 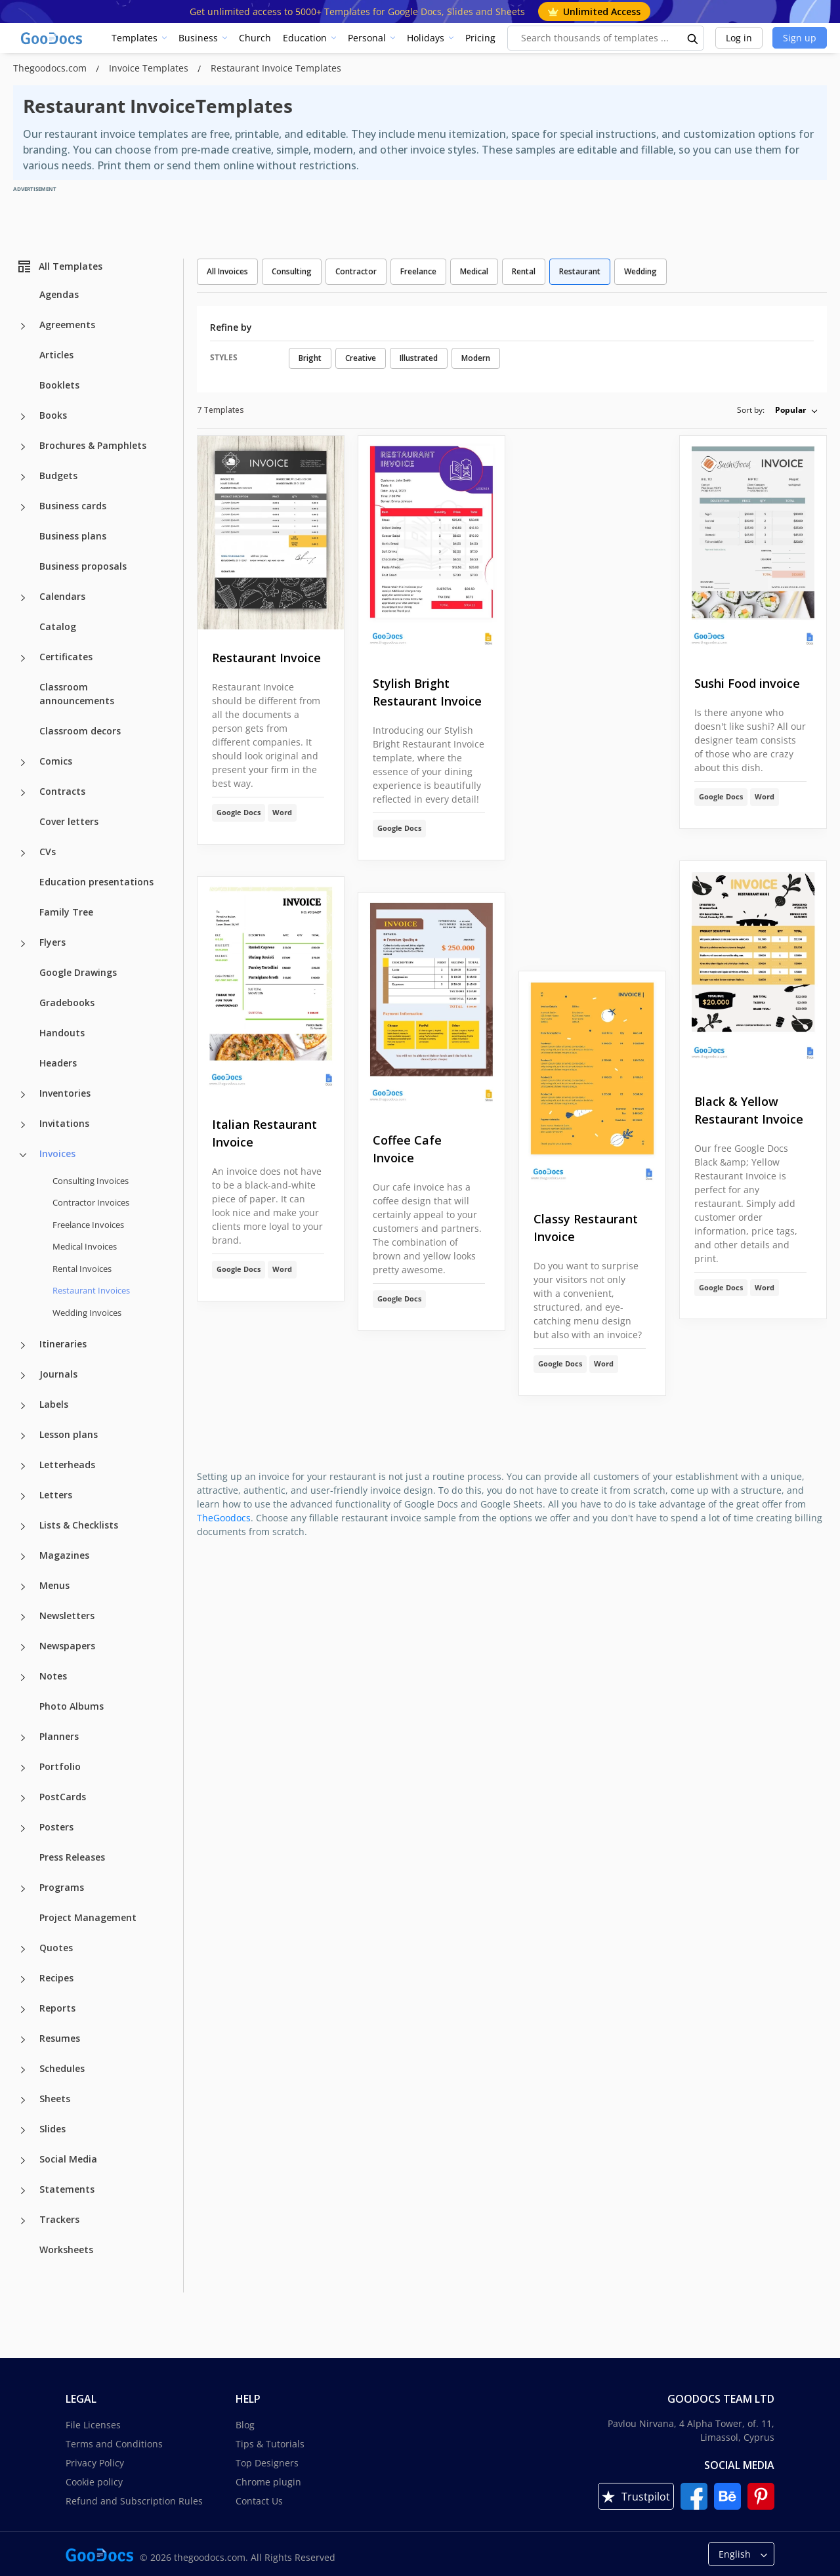 What do you see at coordinates (90, 1202) in the screenshot?
I see `Contractor Invoices` at bounding box center [90, 1202].